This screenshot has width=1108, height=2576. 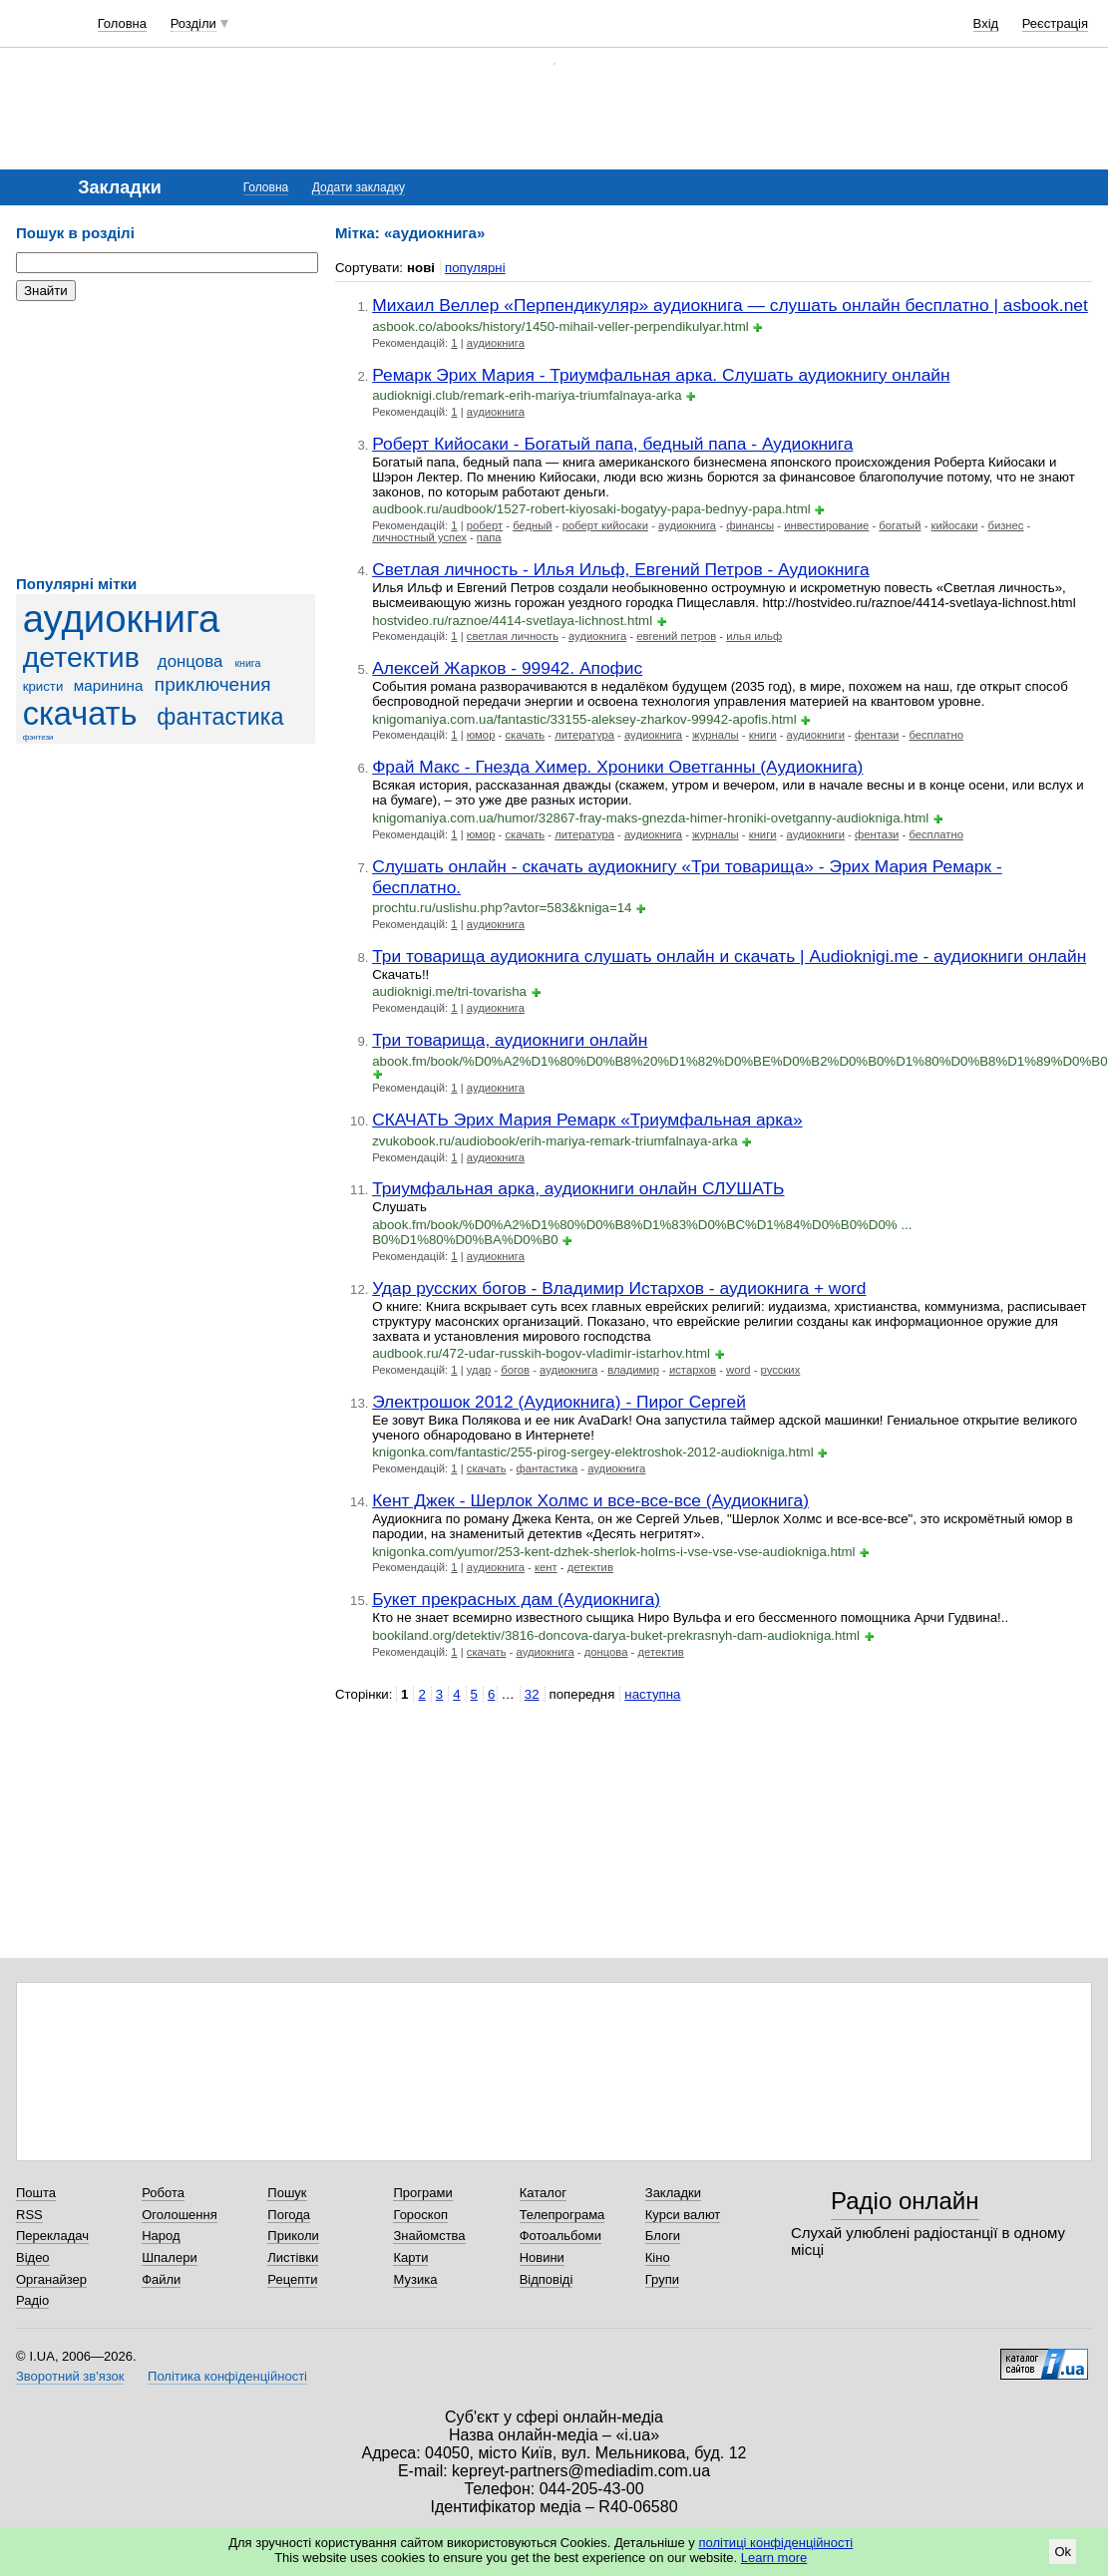 I want to click on детектив, so click(x=81, y=657).